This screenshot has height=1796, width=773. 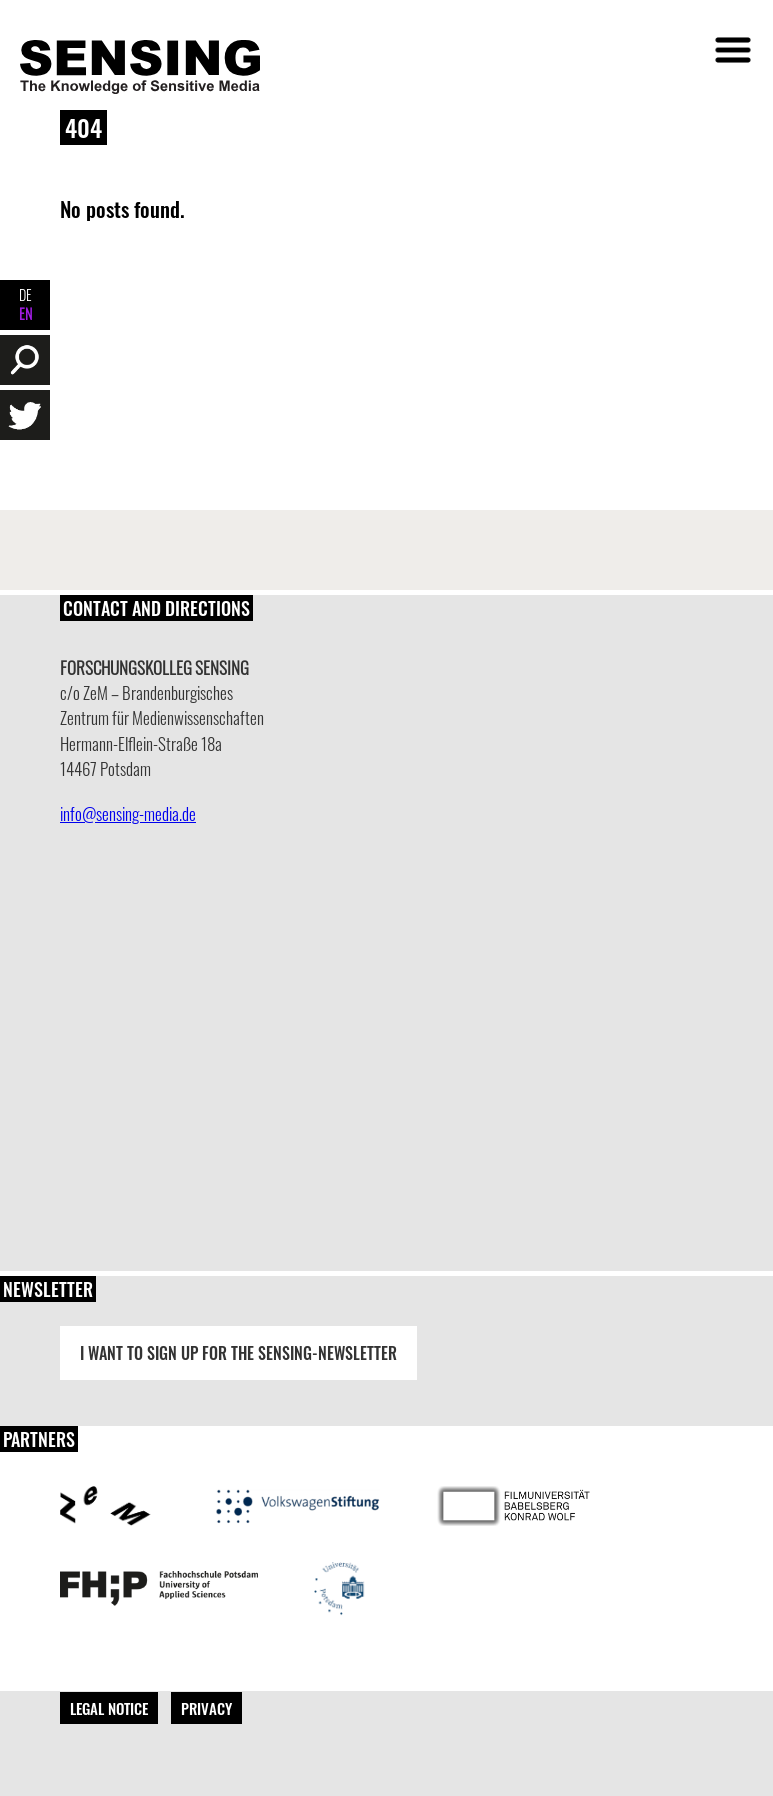 What do you see at coordinates (128, 813) in the screenshot?
I see `info@sensing-media.de` at bounding box center [128, 813].